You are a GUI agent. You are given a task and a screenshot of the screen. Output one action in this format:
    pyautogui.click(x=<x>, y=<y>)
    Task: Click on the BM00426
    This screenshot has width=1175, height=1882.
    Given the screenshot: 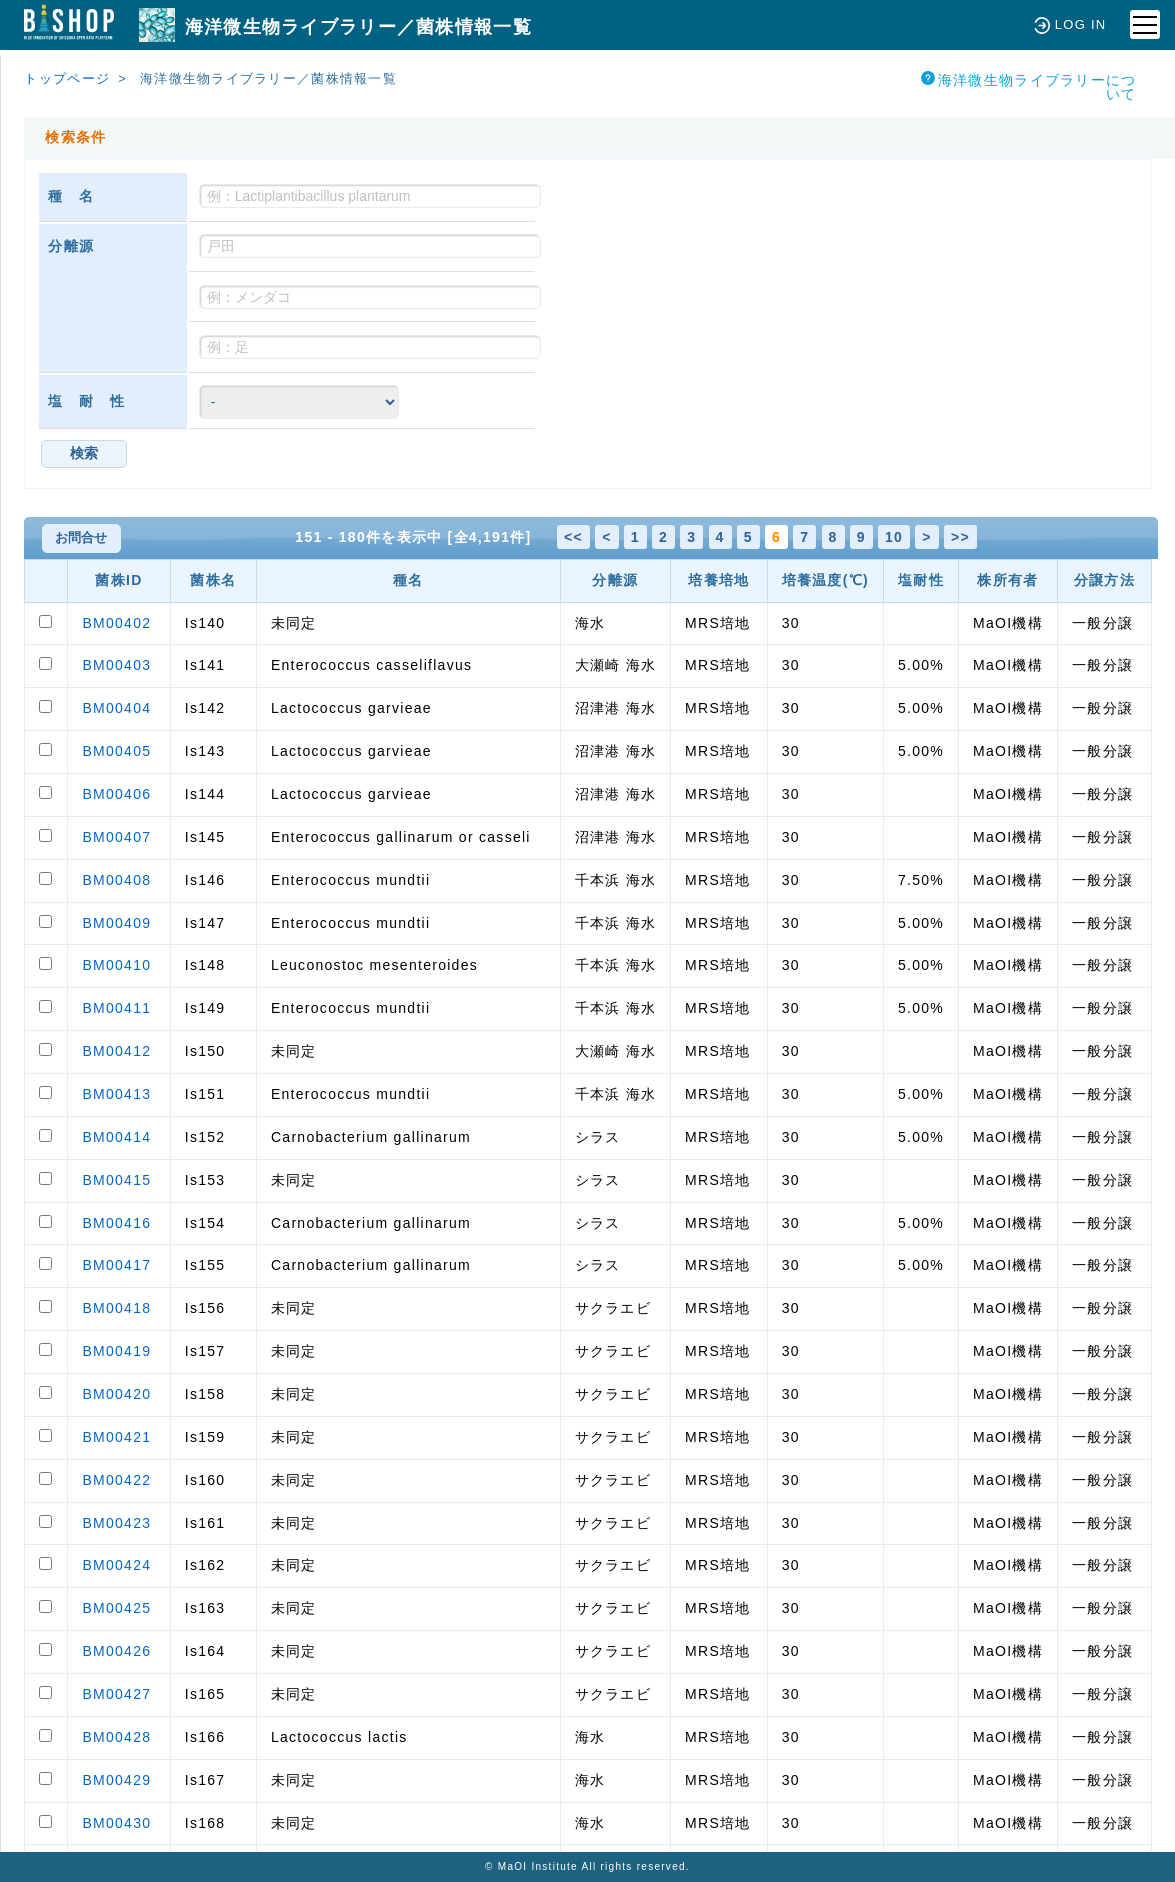 What is the action you would take?
    pyautogui.click(x=116, y=1651)
    